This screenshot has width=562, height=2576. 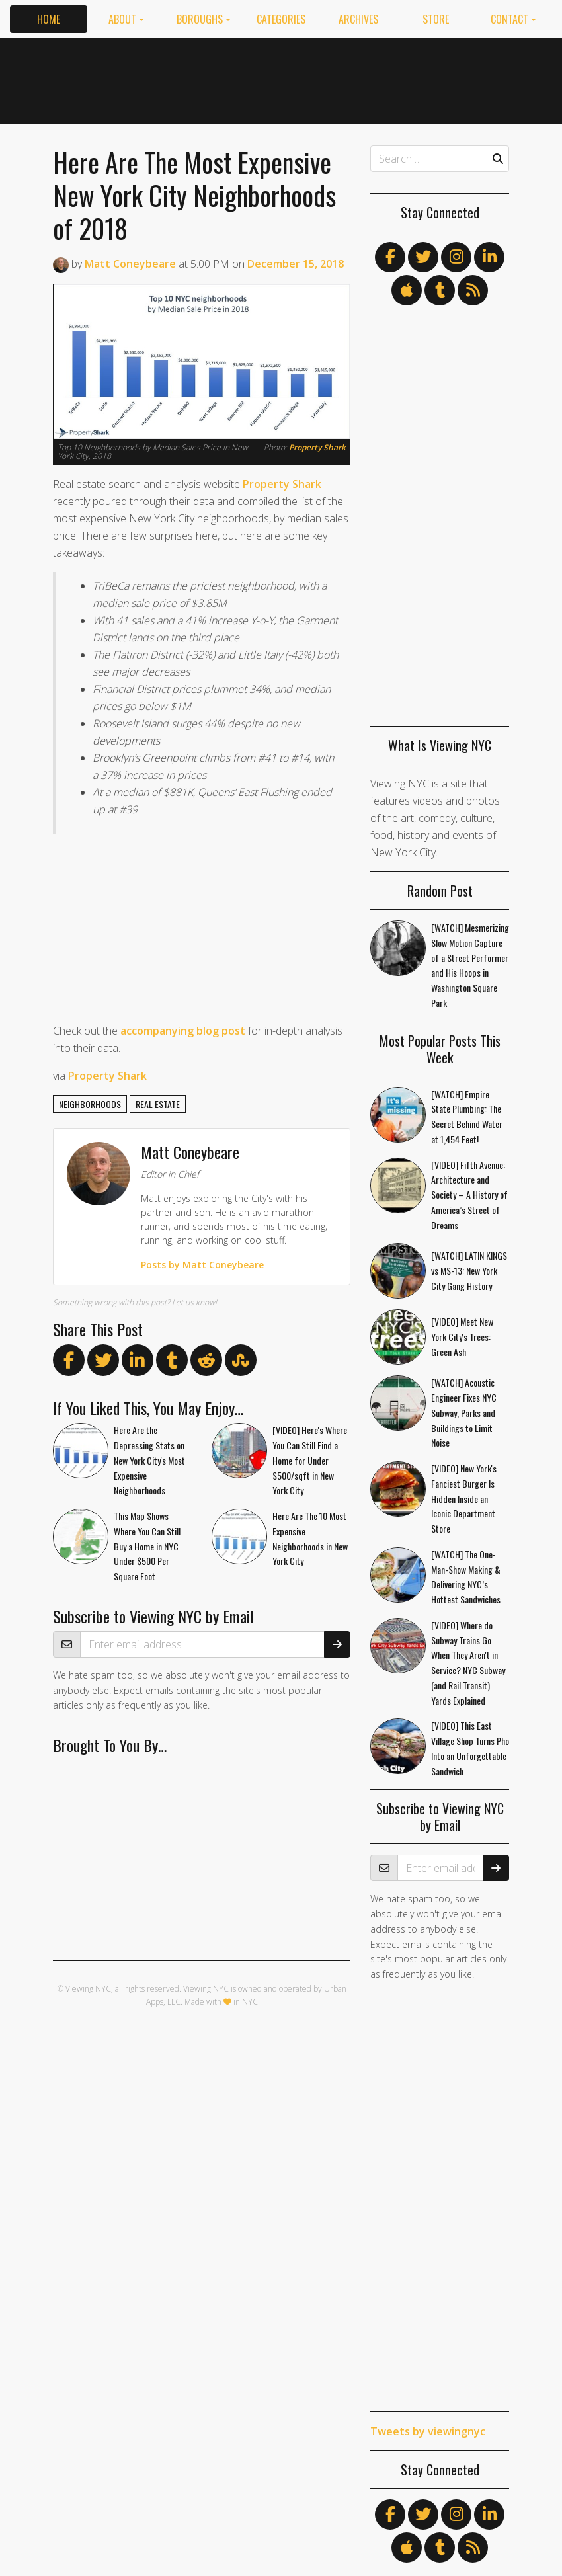 I want to click on Posts by Matt Coneybeare, so click(x=202, y=1264).